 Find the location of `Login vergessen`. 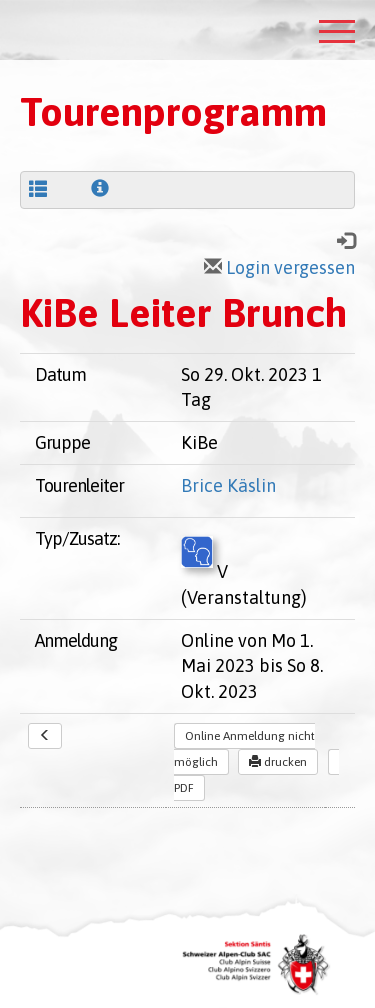

Login vergessen is located at coordinates (279, 267).